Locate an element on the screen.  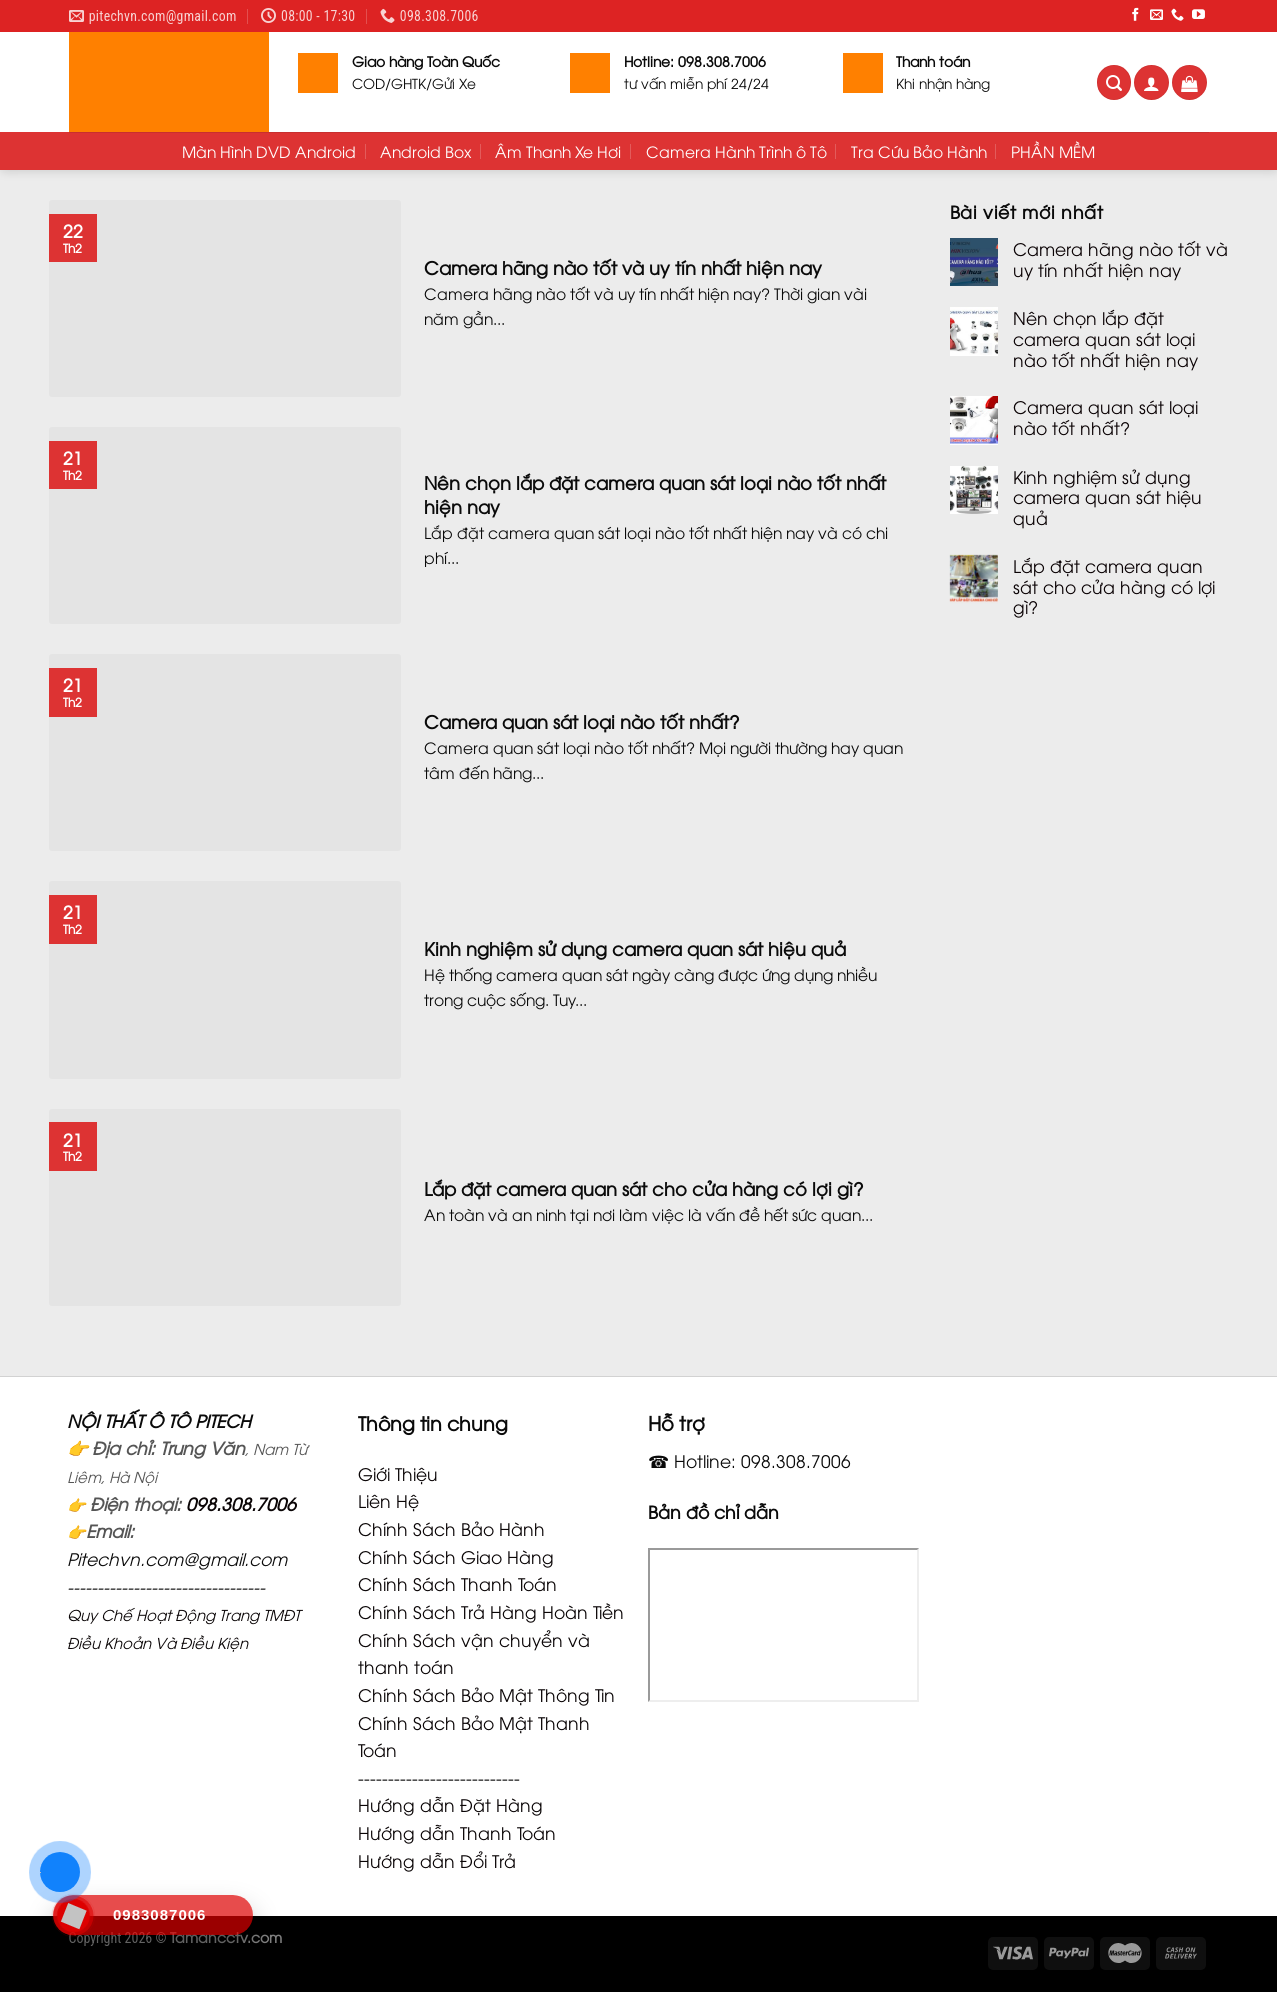
Hướng dẫn Thanh Toán is located at coordinates (457, 1832).